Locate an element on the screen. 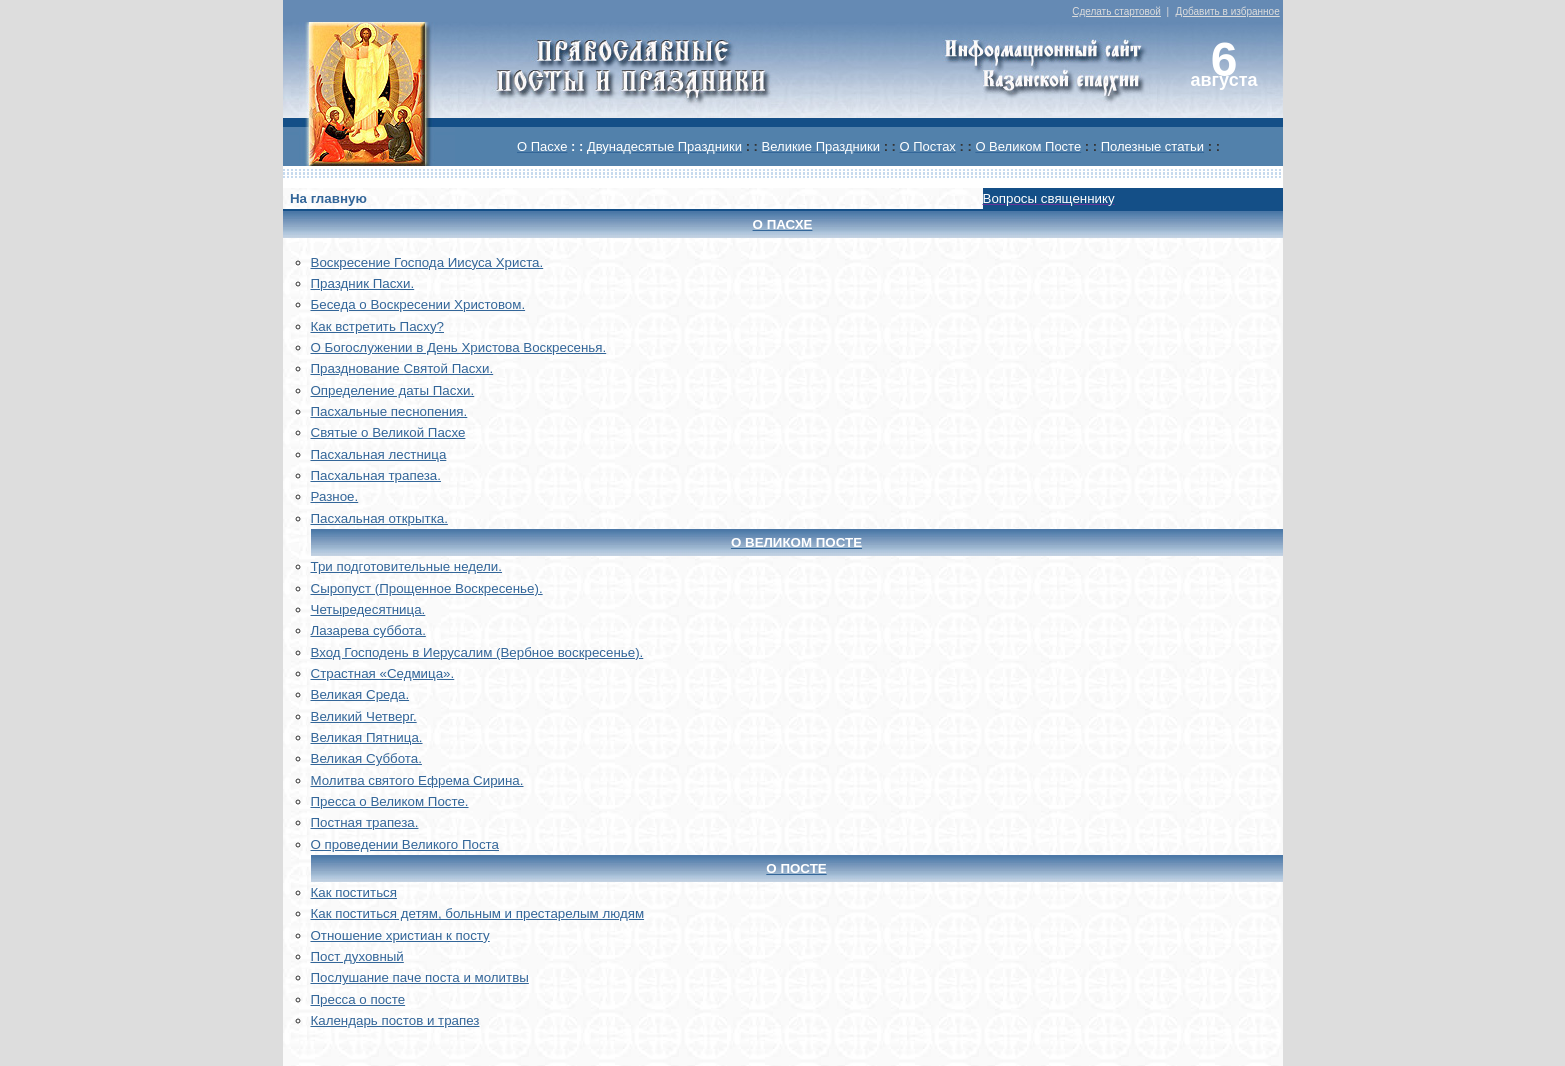 The width and height of the screenshot is (1565, 1066). Сыропуст (Прощенное Воскресенье). is located at coordinates (427, 588).